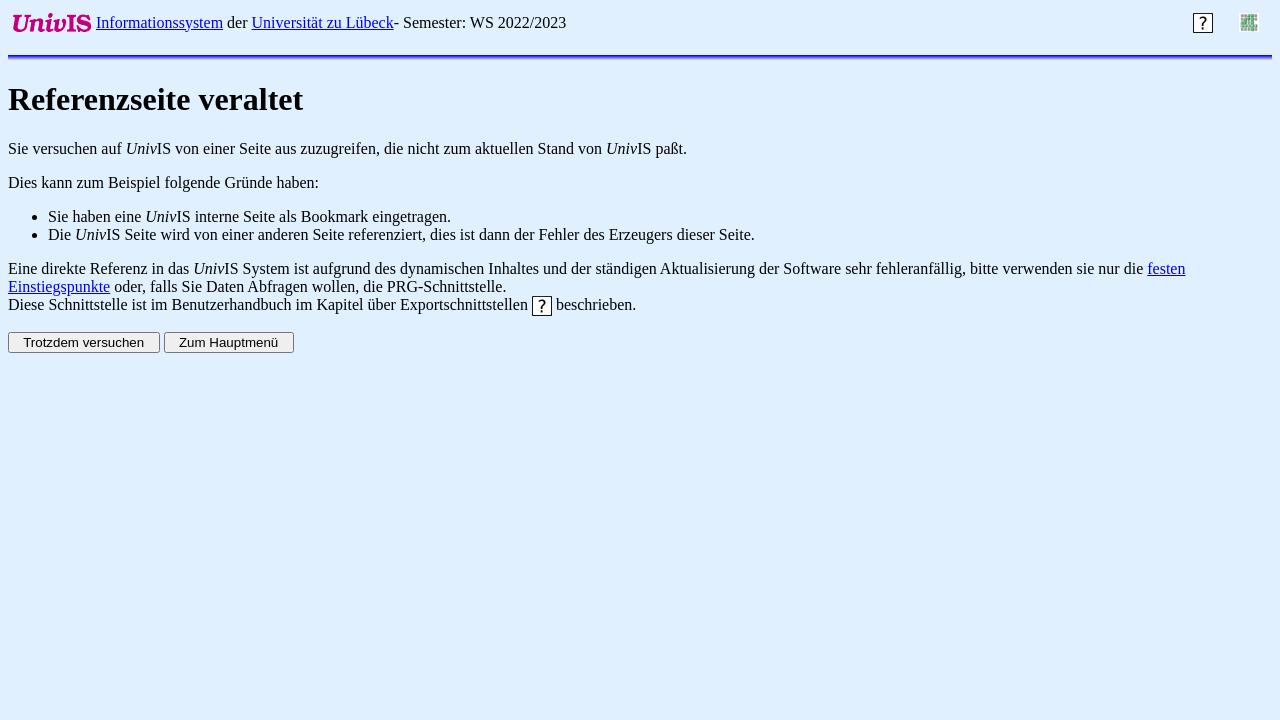 This screenshot has width=1280, height=720. What do you see at coordinates (323, 22) in the screenshot?
I see `Universität zu Lübeck` at bounding box center [323, 22].